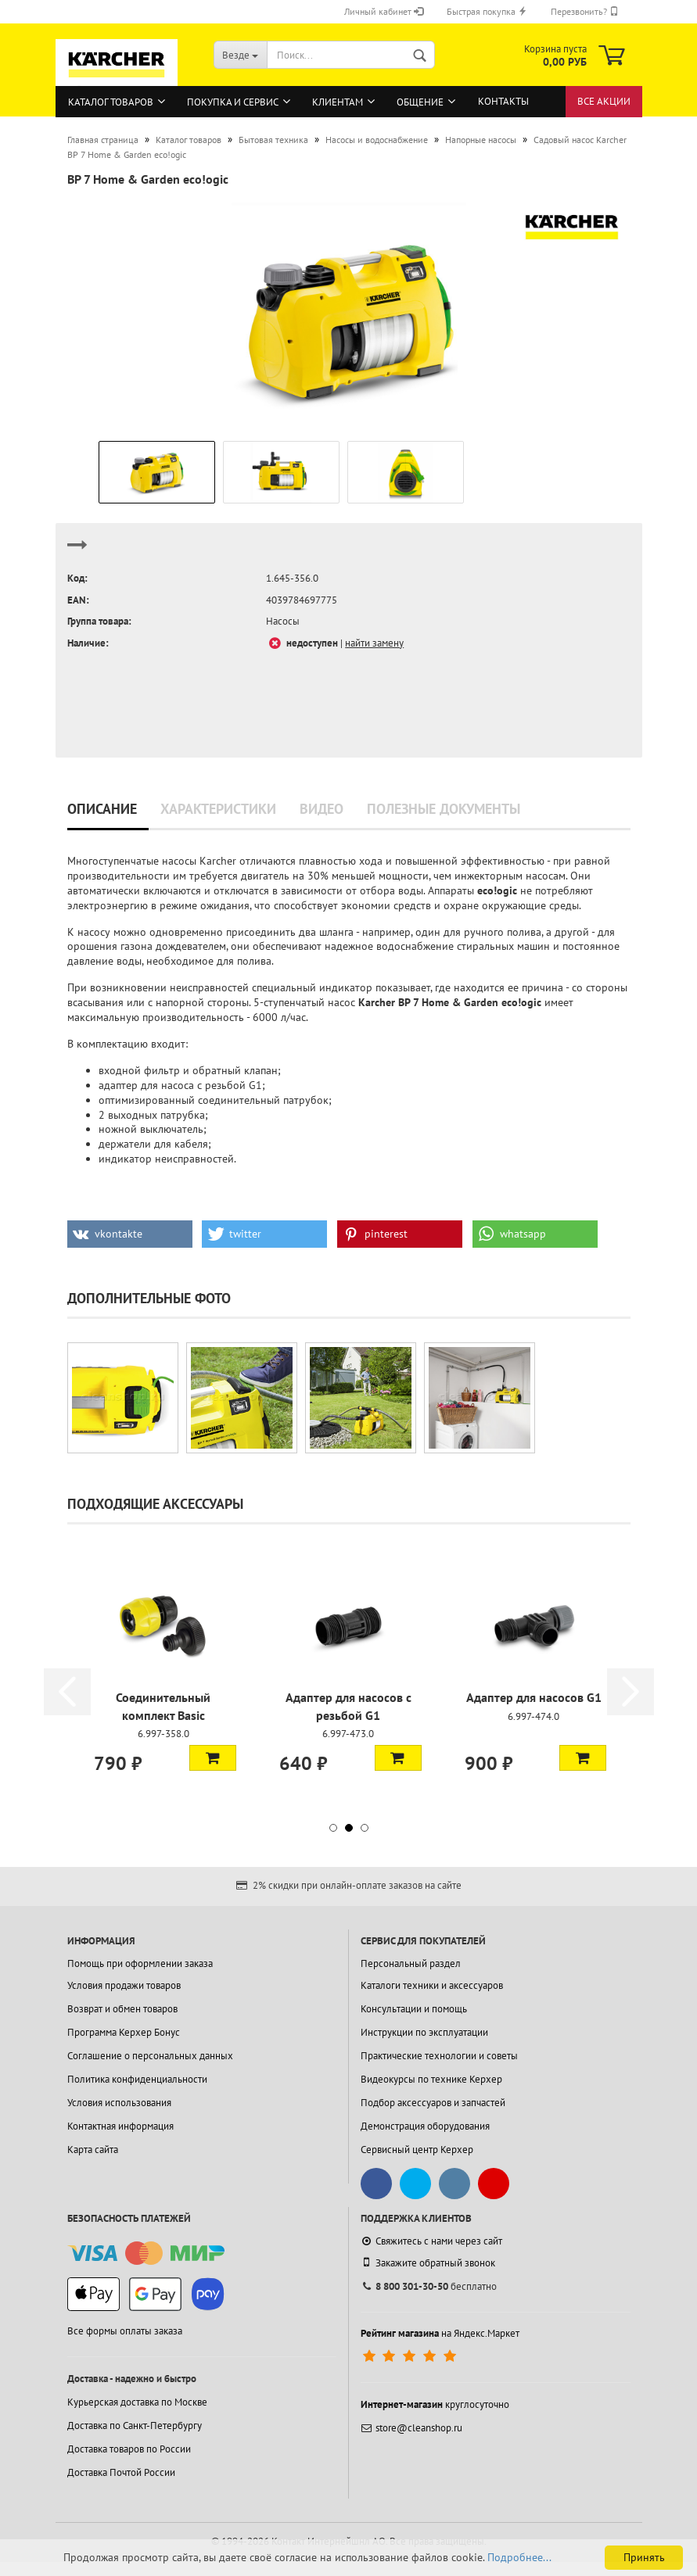 This screenshot has width=697, height=2576. Describe the element at coordinates (585, 11) in the screenshot. I see `Перезвонить?` at that location.